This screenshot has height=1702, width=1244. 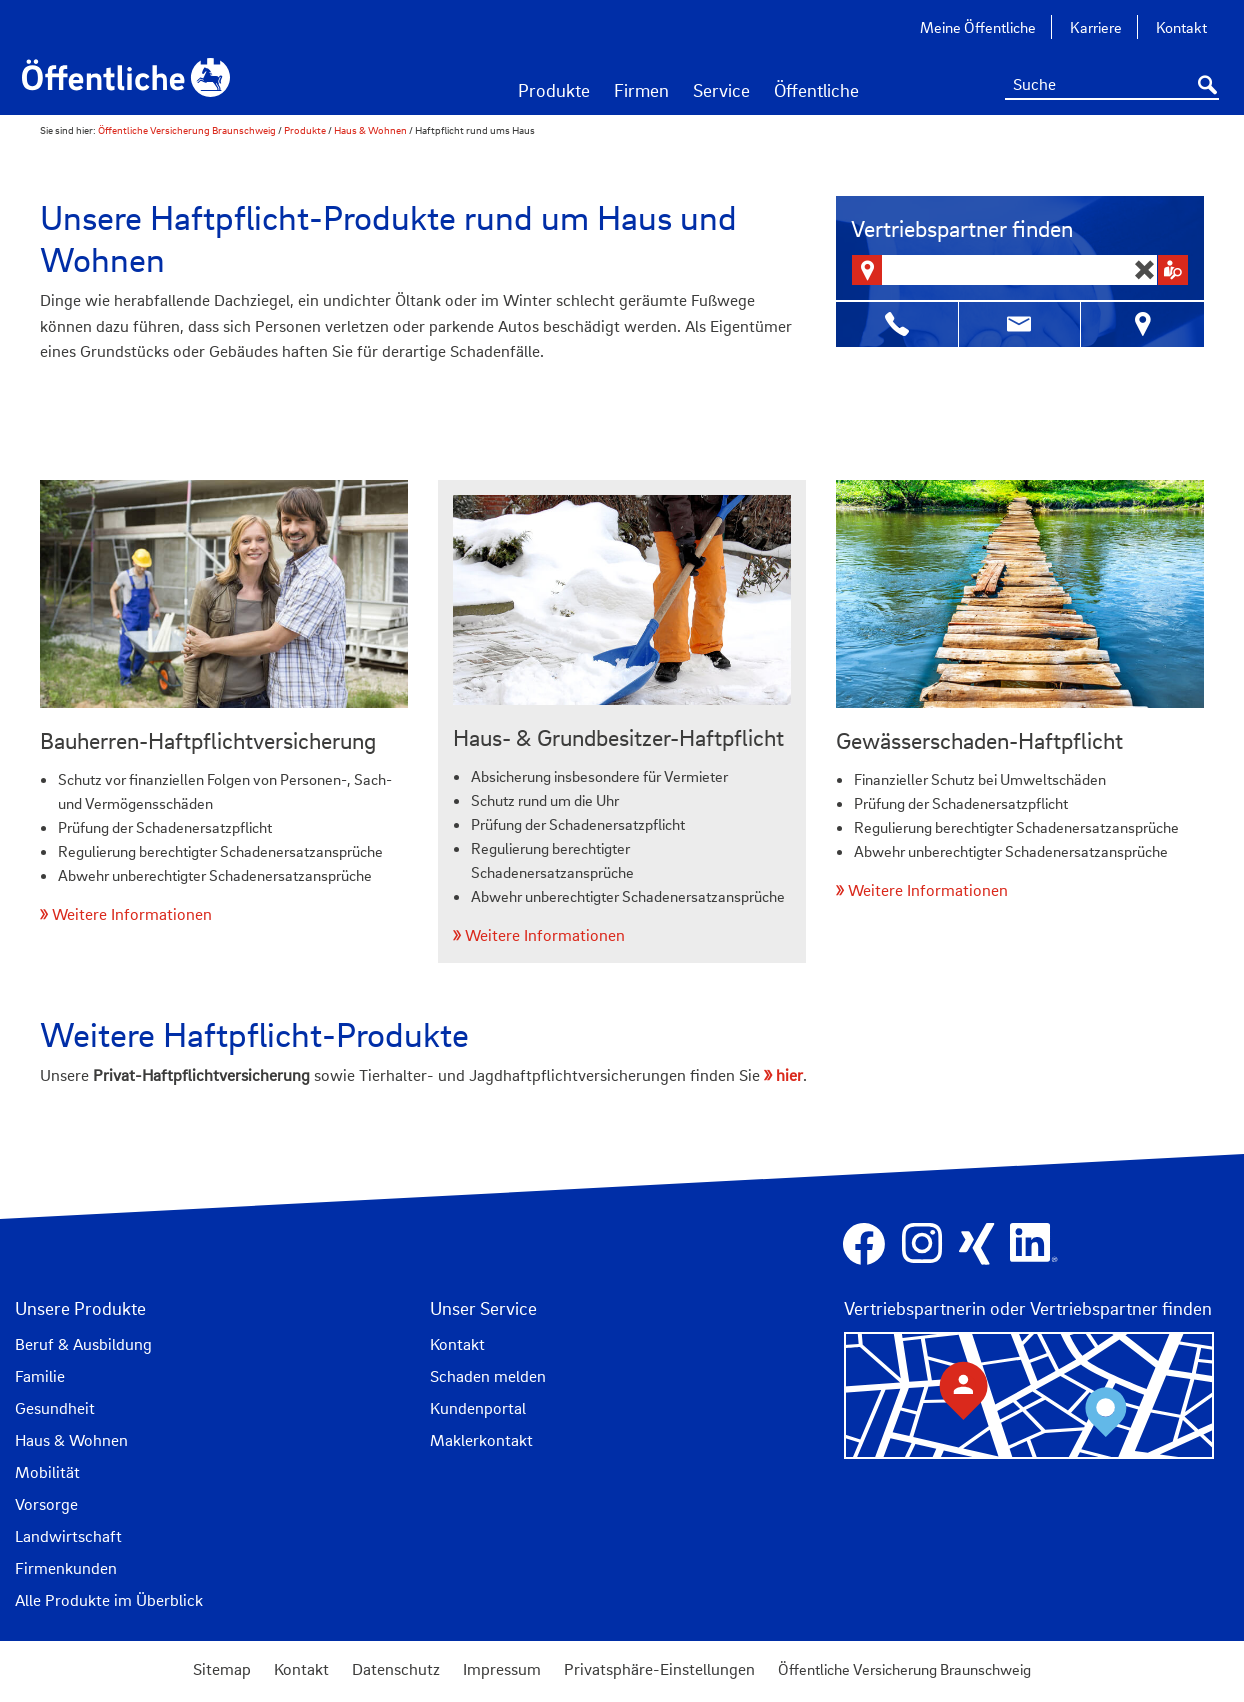 What do you see at coordinates (554, 90) in the screenshot?
I see `Produkte` at bounding box center [554, 90].